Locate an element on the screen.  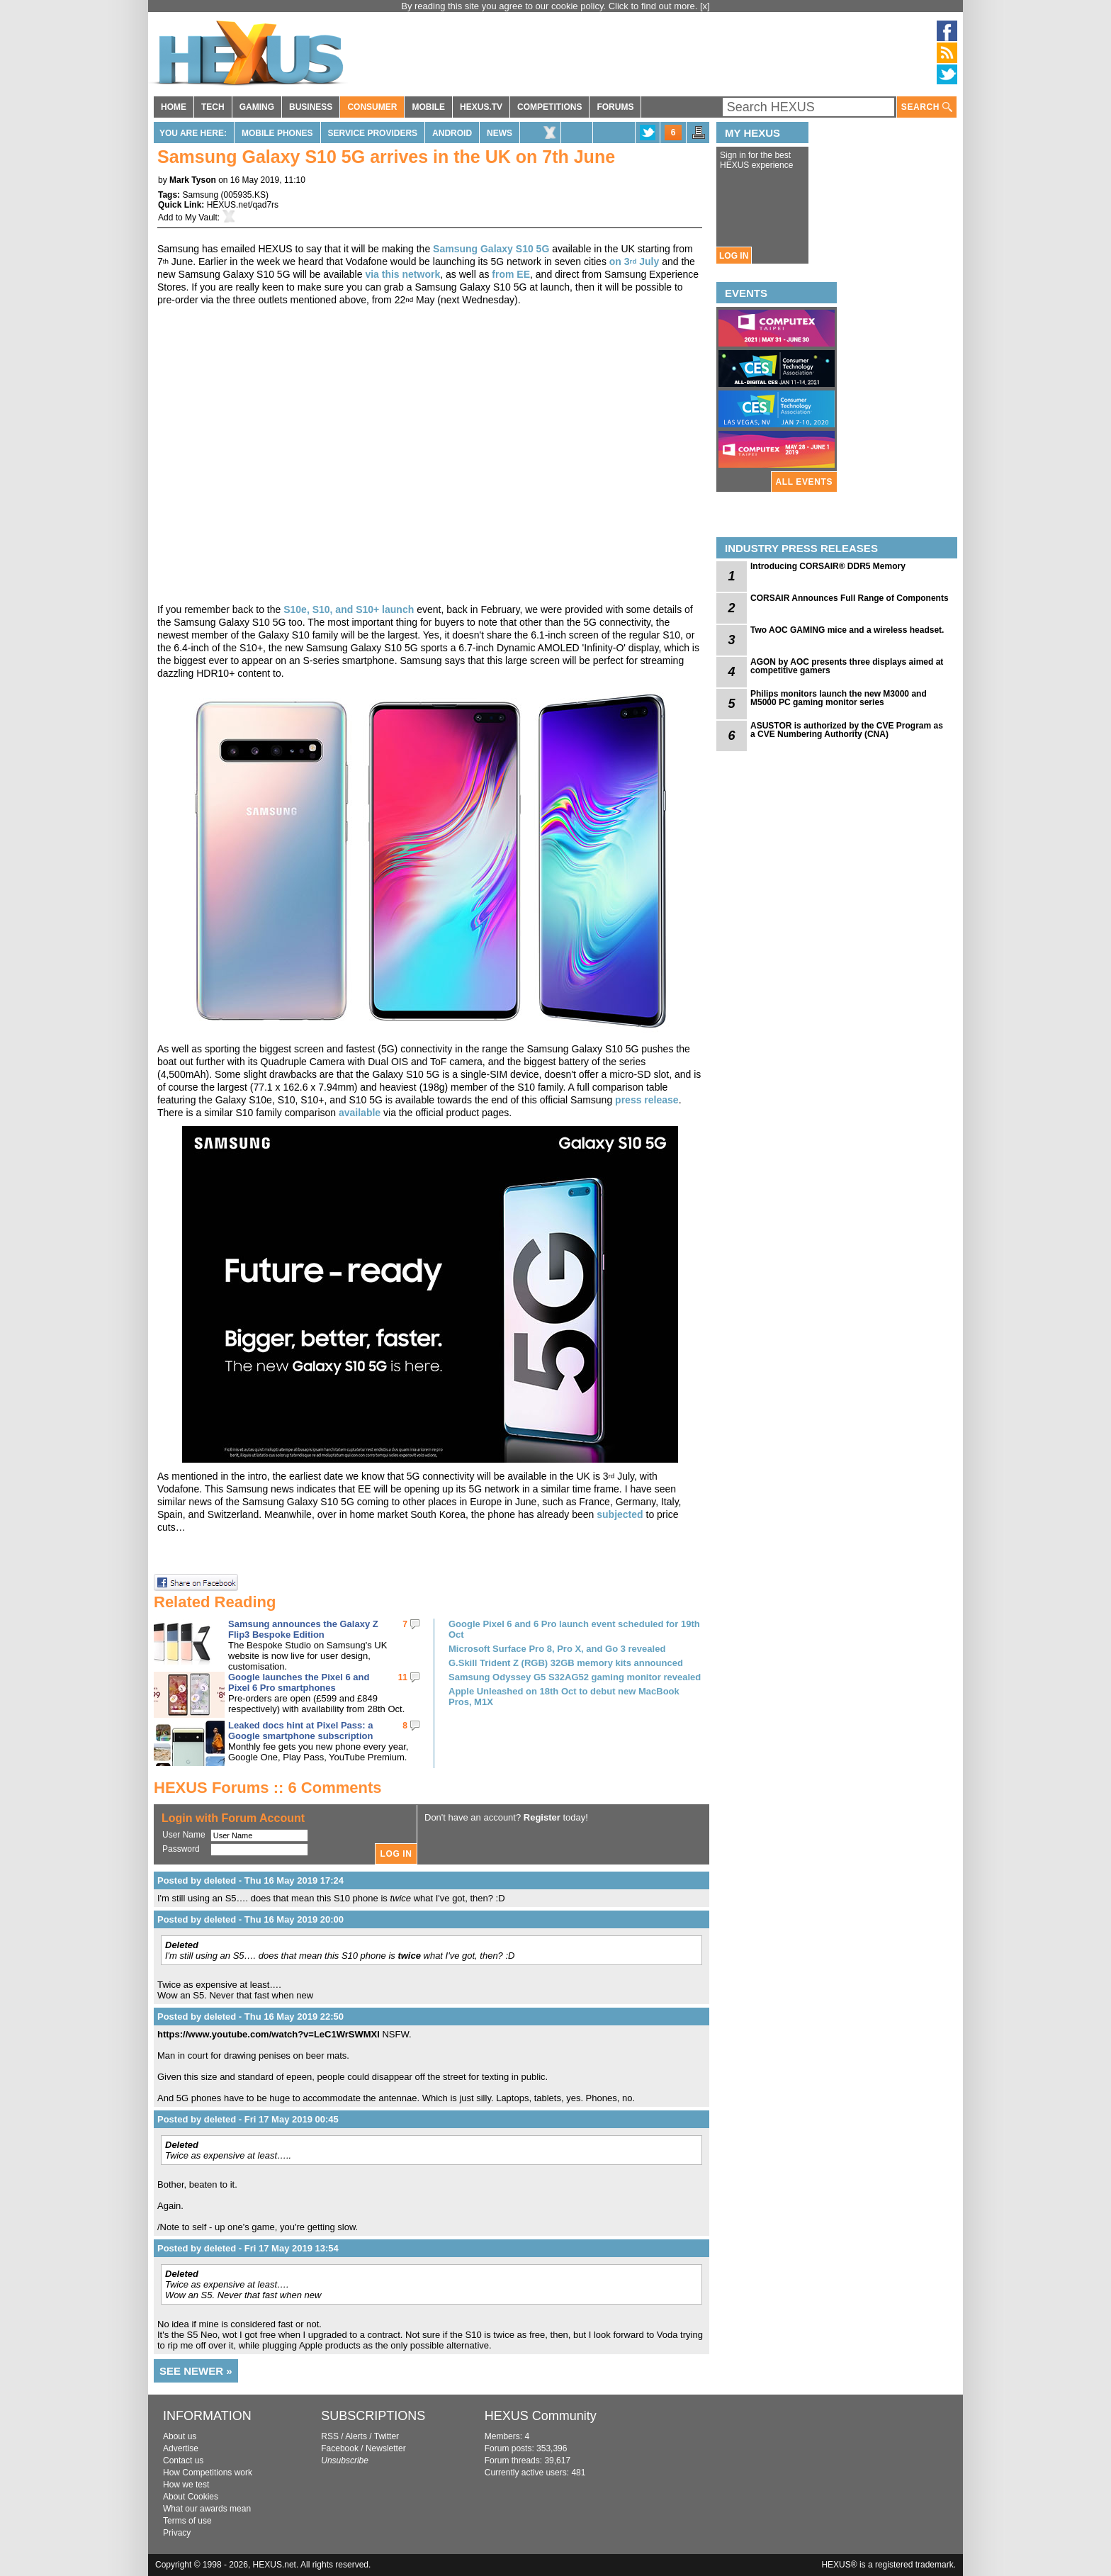
Mark Tyson is located at coordinates (192, 180).